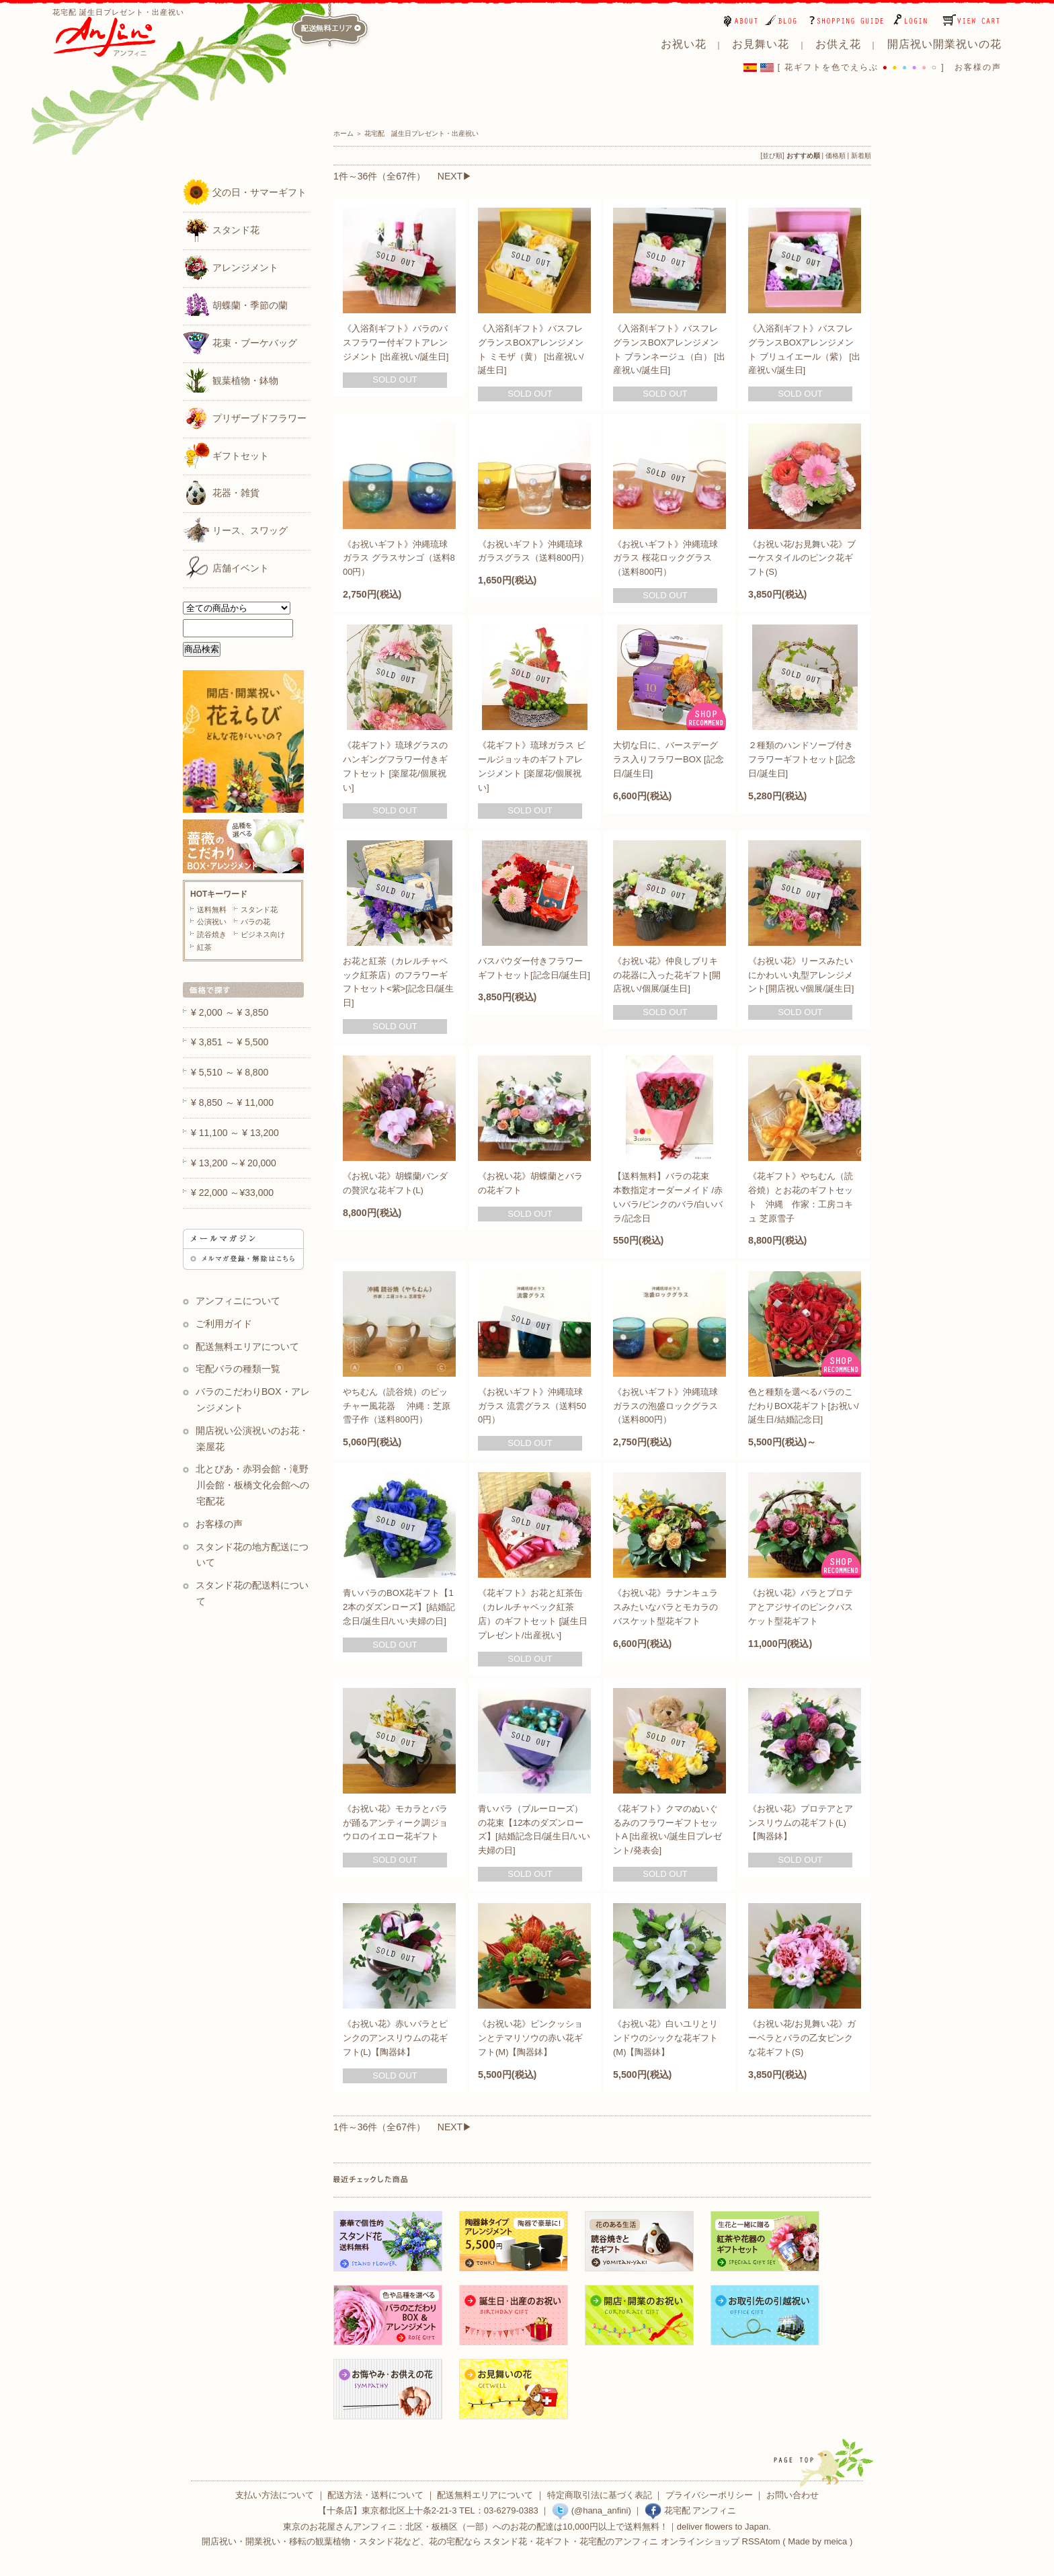 The image size is (1054, 2576). I want to click on ¥ 11,100 ～ ¥ 13,200, so click(235, 1132).